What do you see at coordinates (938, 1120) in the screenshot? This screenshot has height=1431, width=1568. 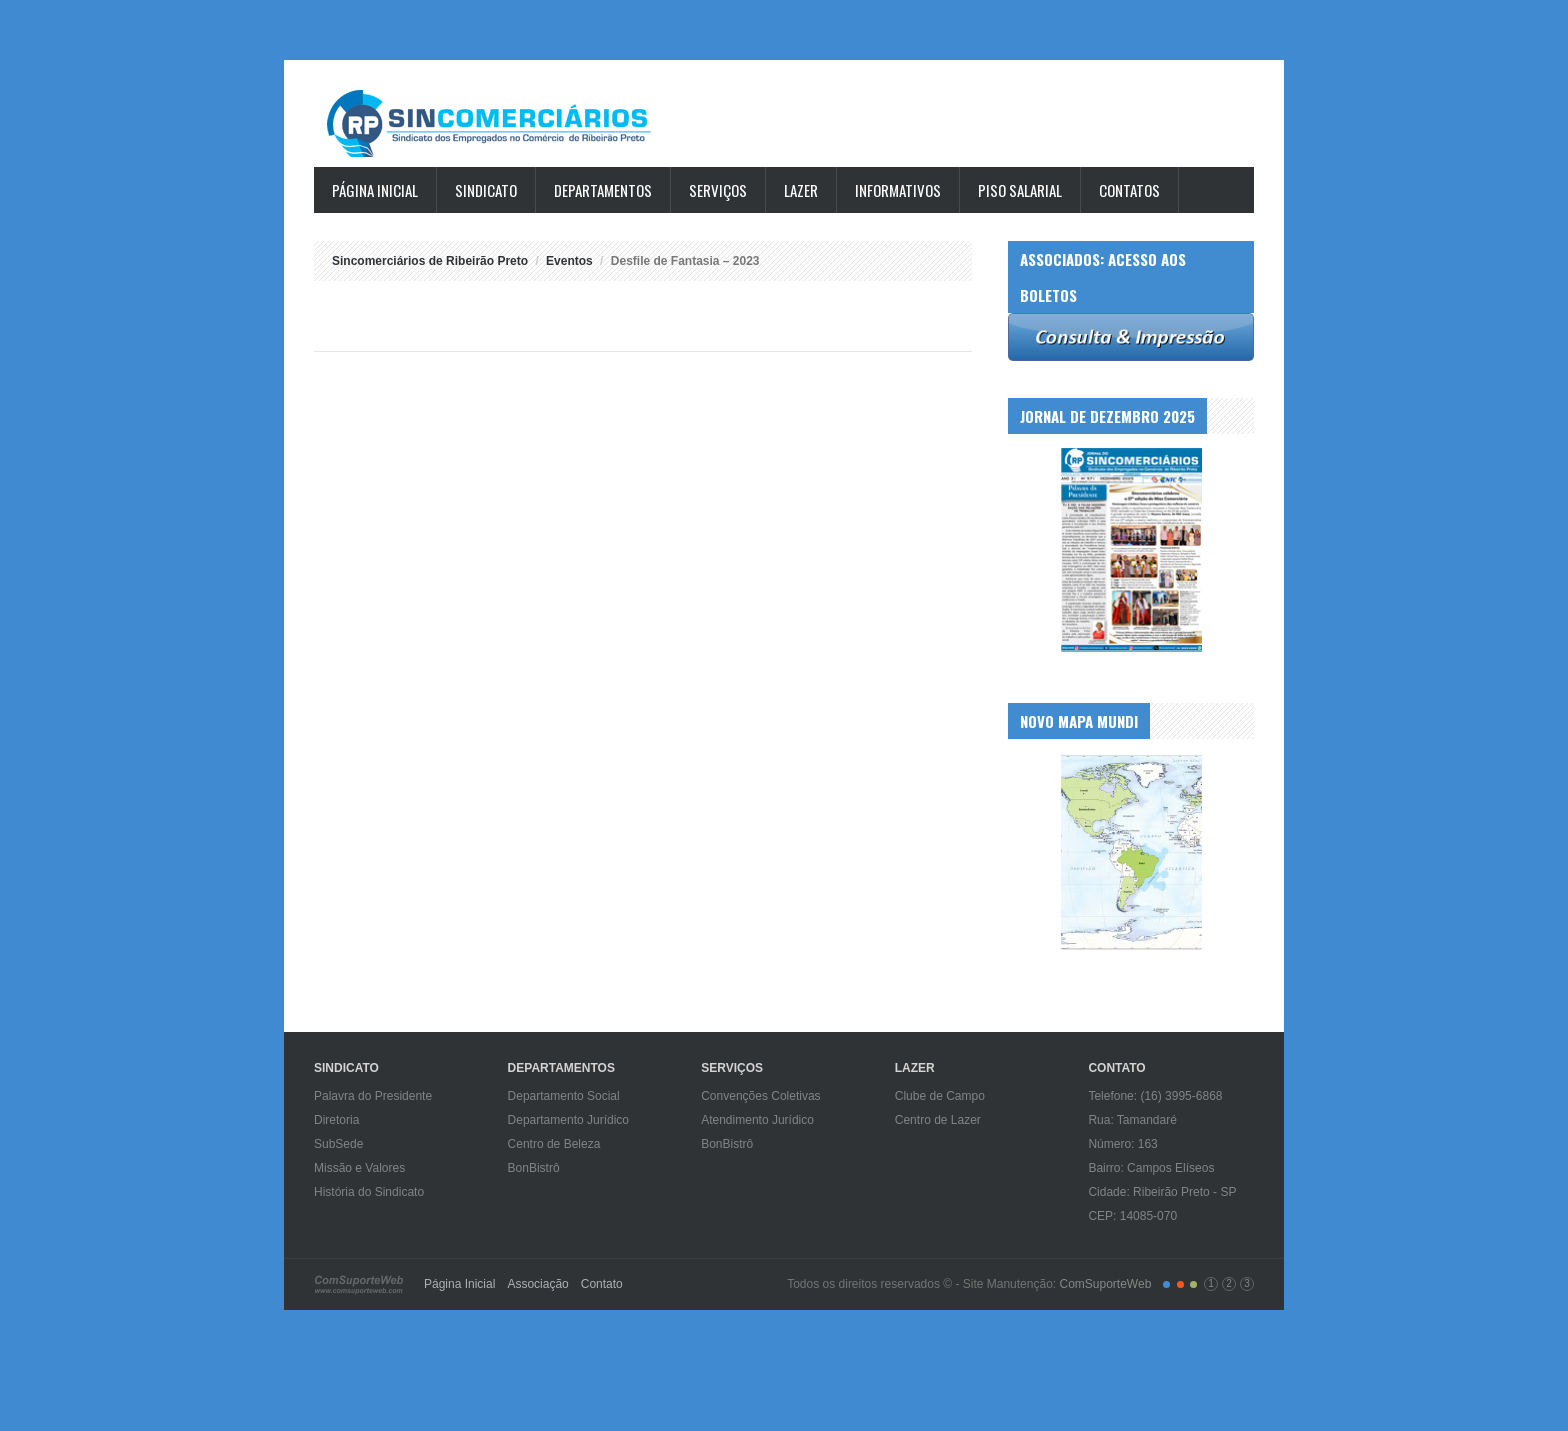 I see `Centro de Lazer` at bounding box center [938, 1120].